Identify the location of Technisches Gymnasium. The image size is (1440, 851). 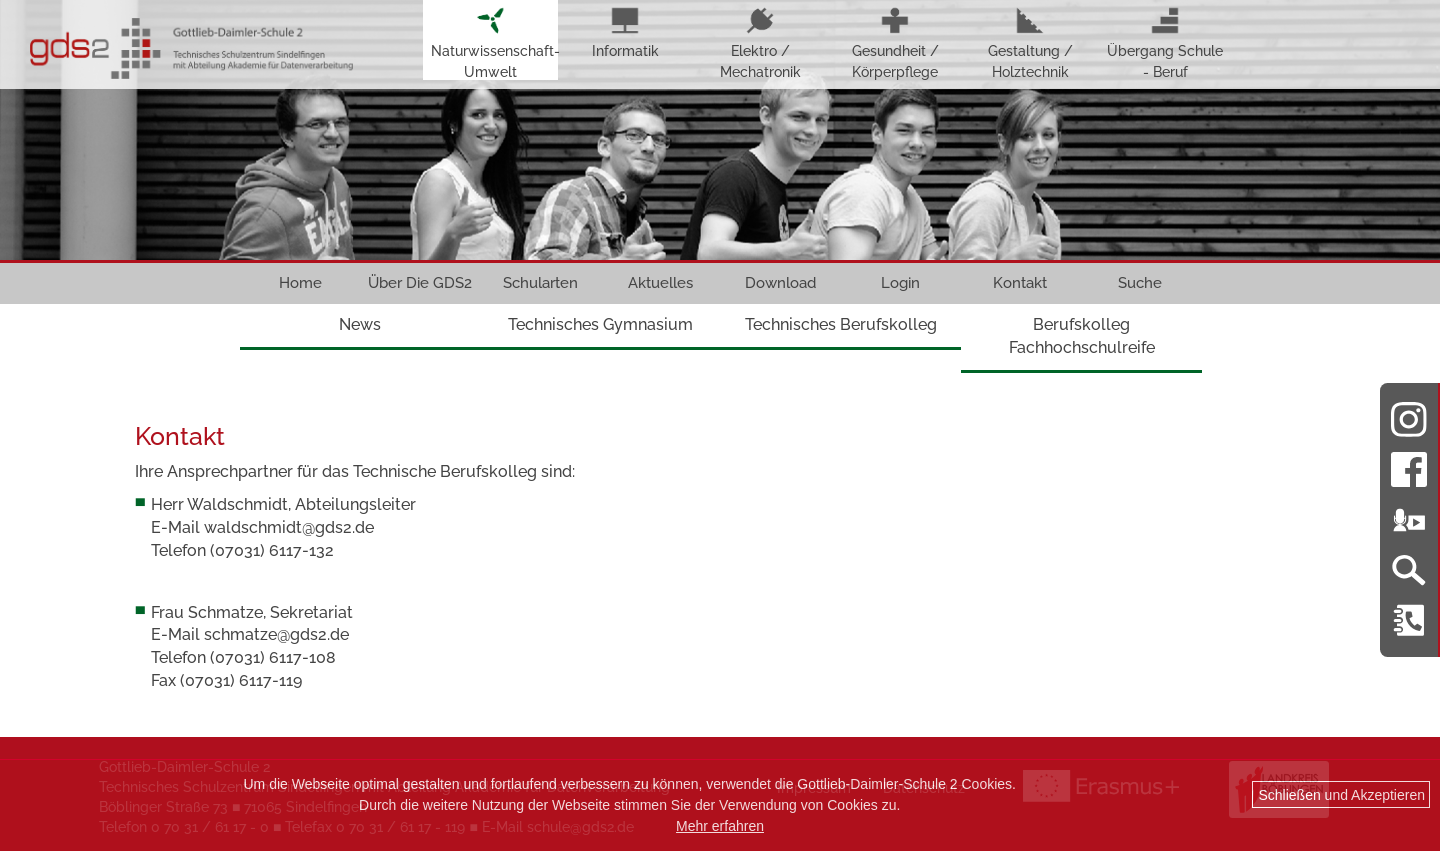
(600, 324).